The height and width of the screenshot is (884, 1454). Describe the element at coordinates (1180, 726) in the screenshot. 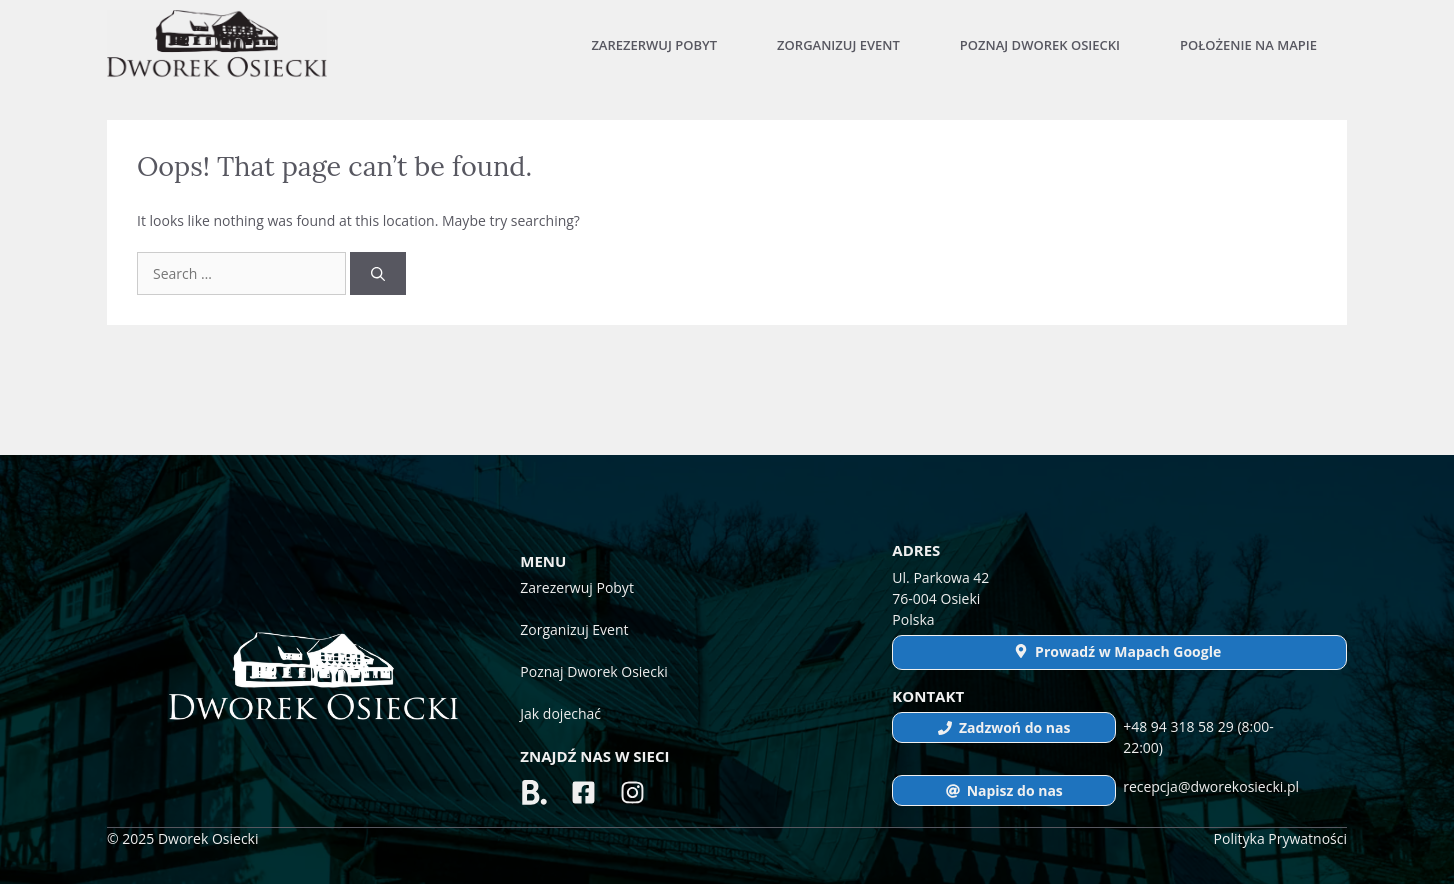

I see `+48 94 318 58 29` at that location.